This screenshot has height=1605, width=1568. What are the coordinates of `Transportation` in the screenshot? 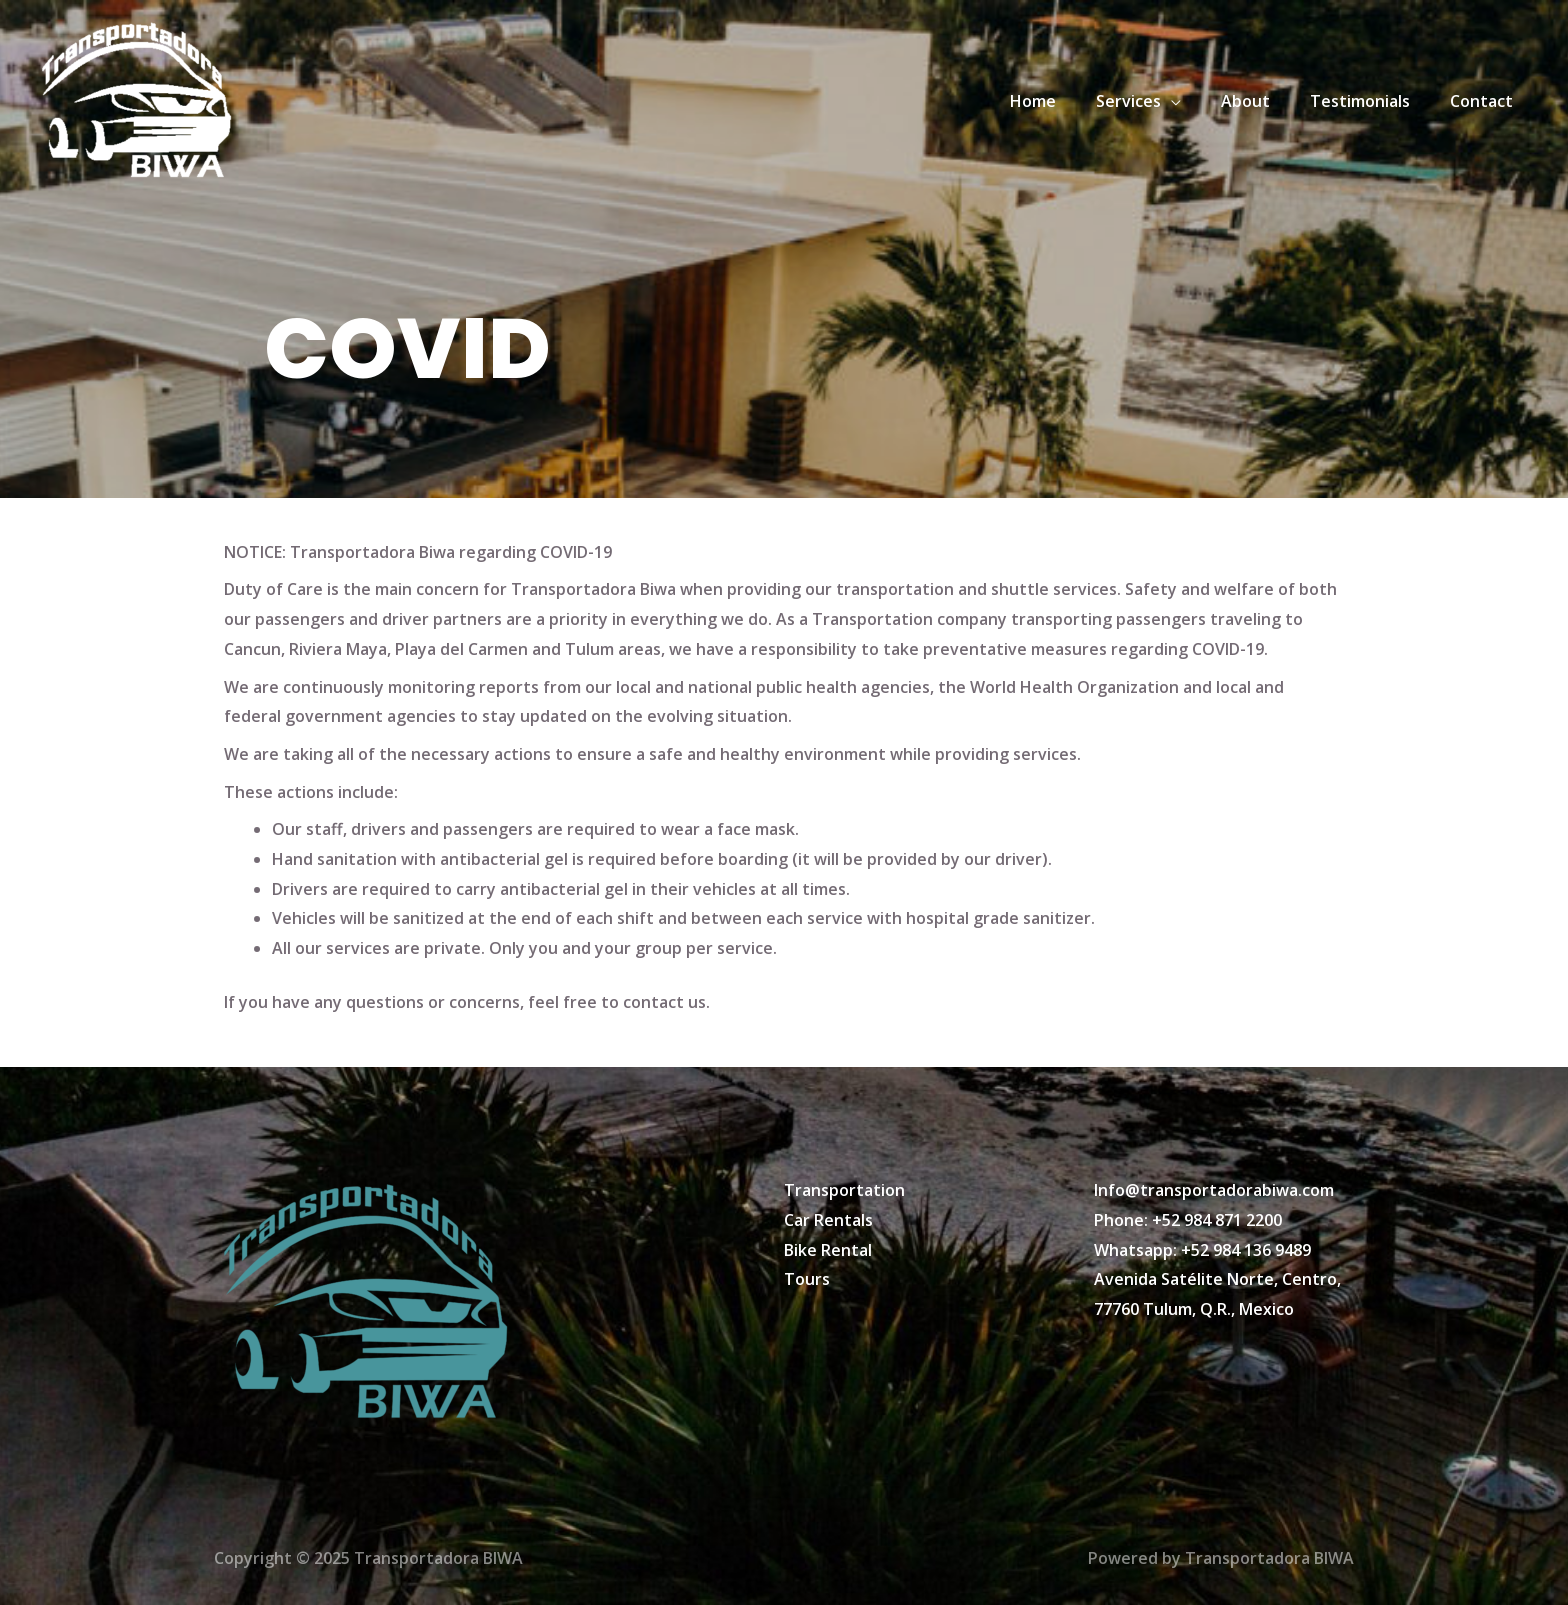 It's located at (844, 1190).